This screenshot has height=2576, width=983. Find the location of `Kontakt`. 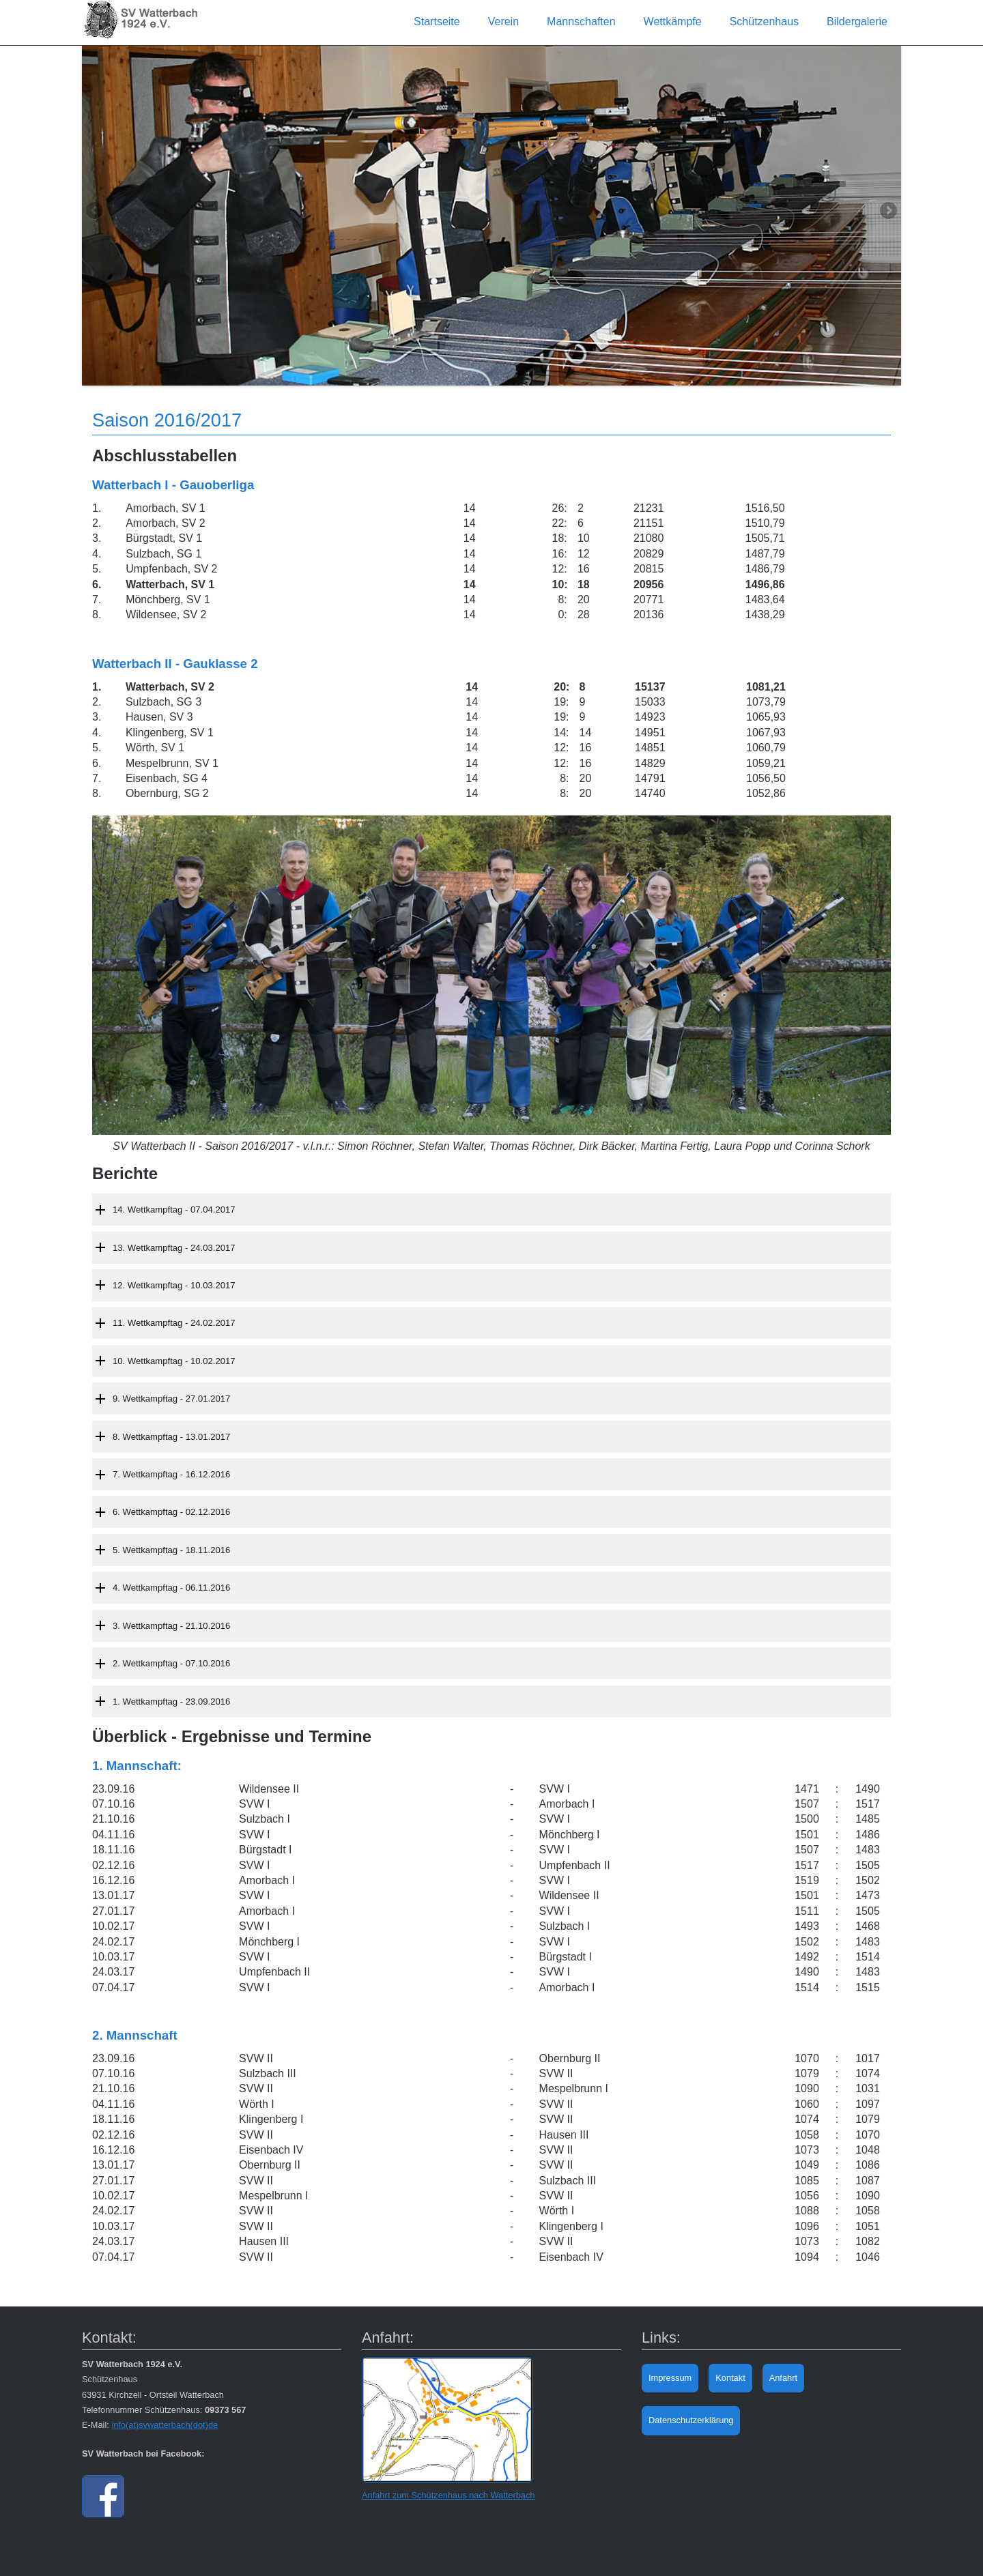

Kontakt is located at coordinates (730, 2378).